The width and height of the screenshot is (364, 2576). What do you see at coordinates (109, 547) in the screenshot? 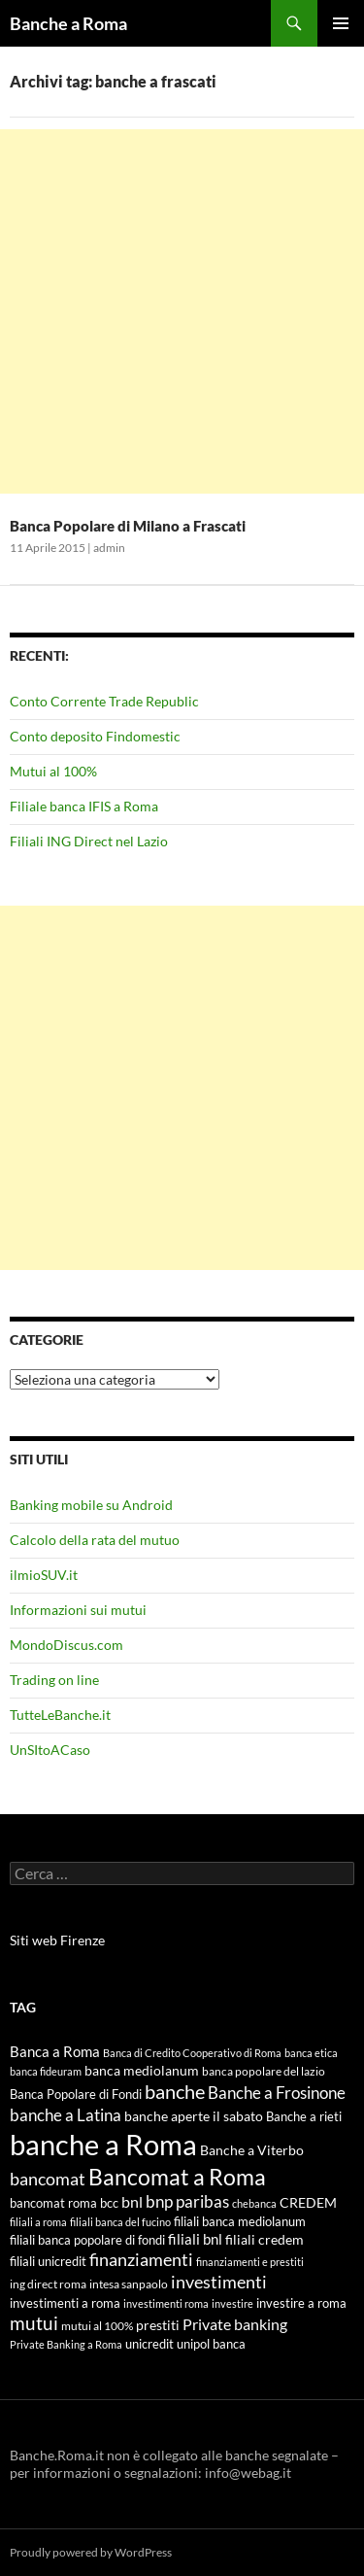
I see `admin` at bounding box center [109, 547].